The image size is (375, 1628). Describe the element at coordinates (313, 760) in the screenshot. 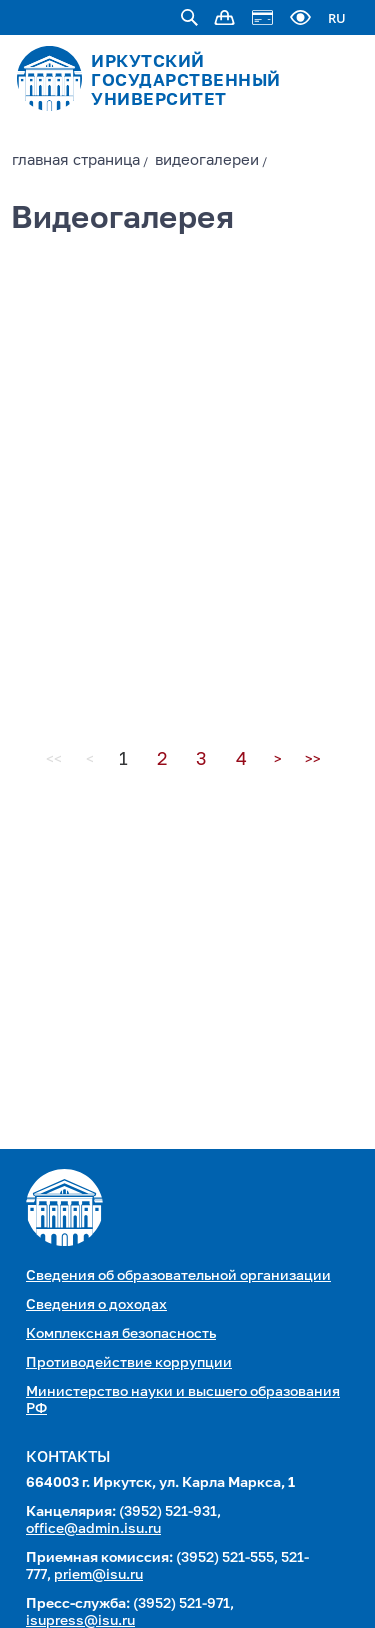

I see `>>` at that location.